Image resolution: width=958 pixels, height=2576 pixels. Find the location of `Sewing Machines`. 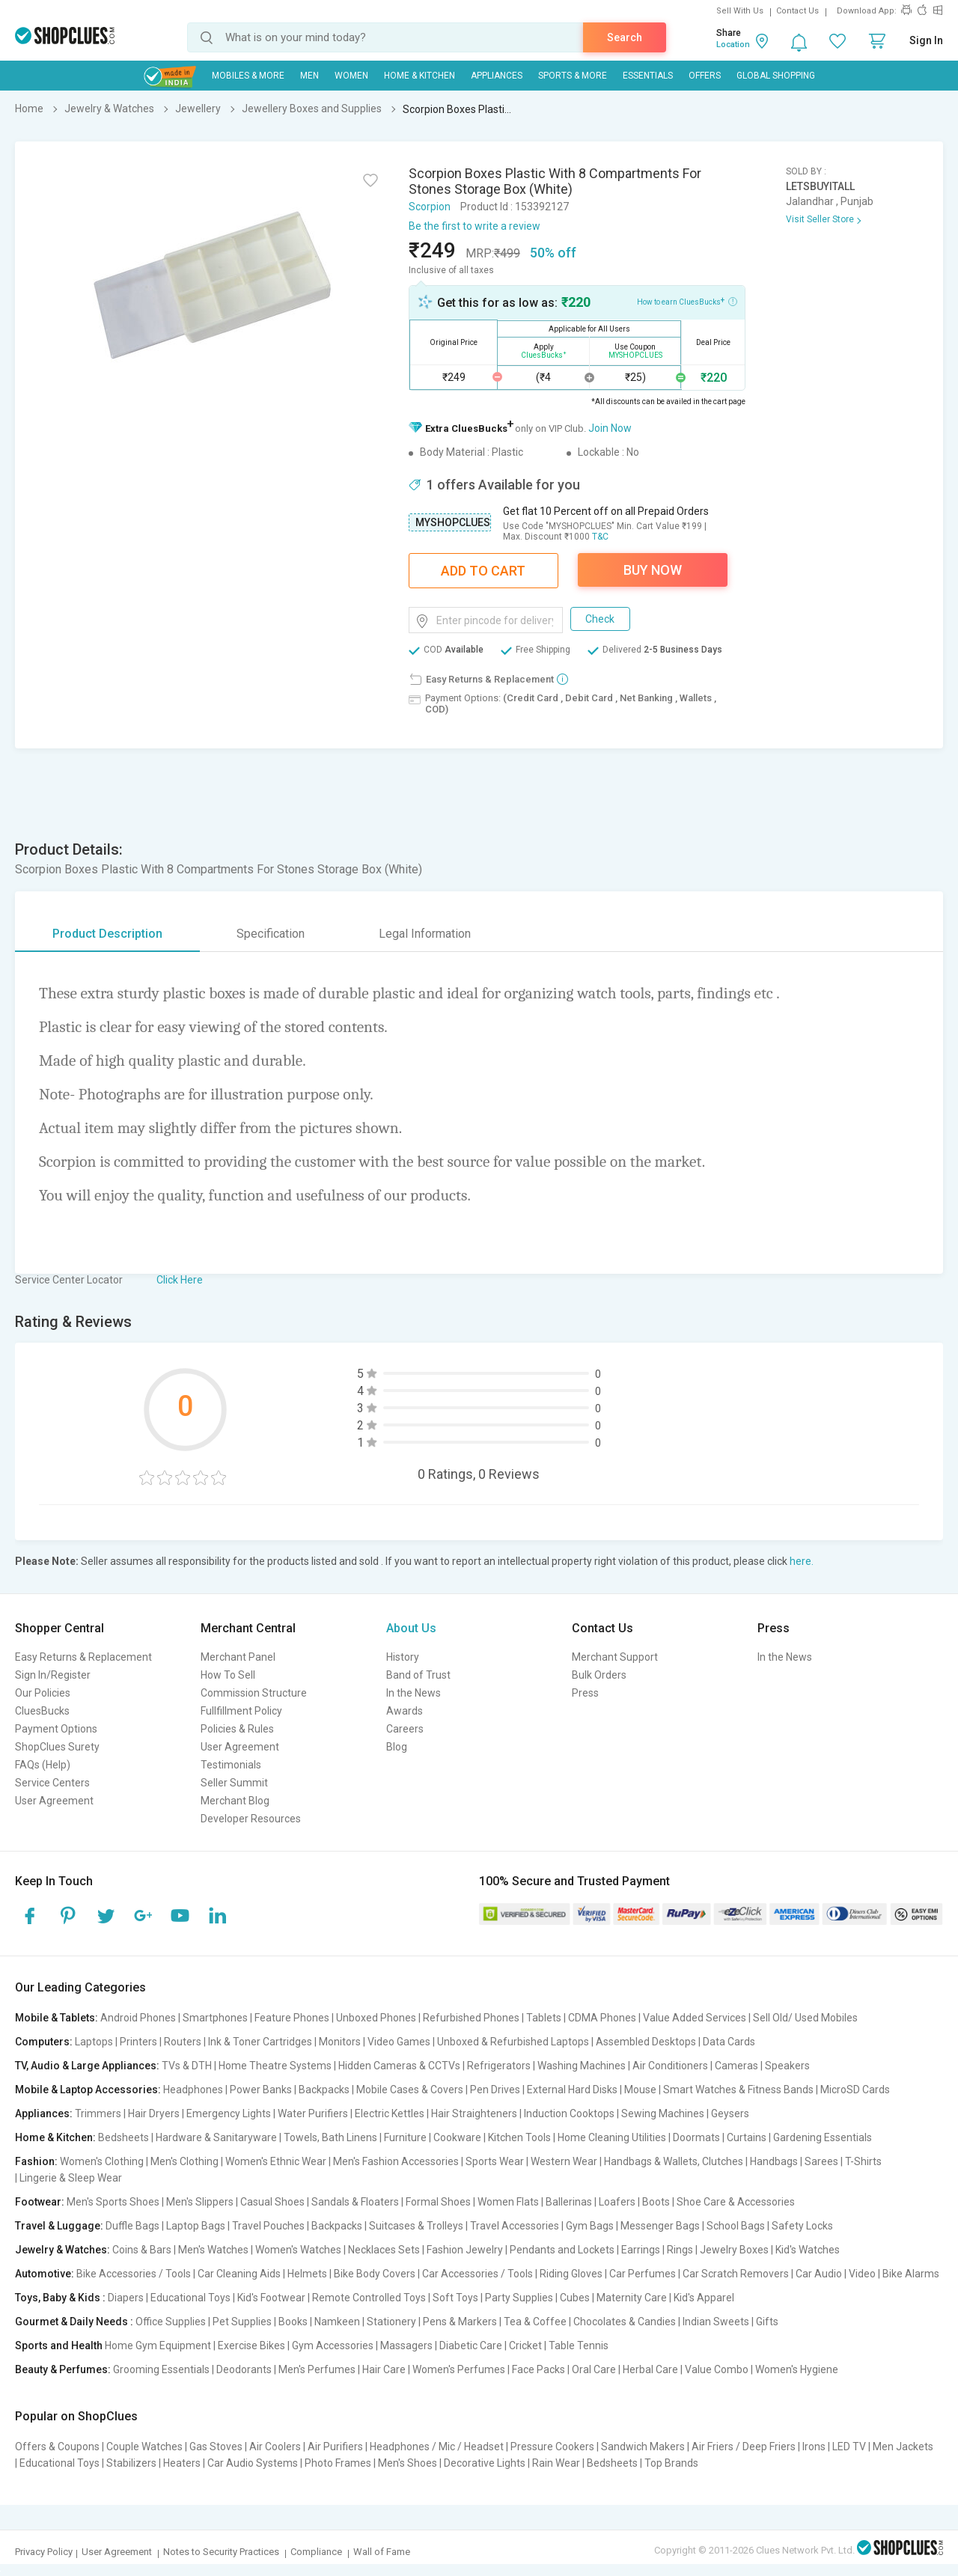

Sewing Machines is located at coordinates (662, 2113).